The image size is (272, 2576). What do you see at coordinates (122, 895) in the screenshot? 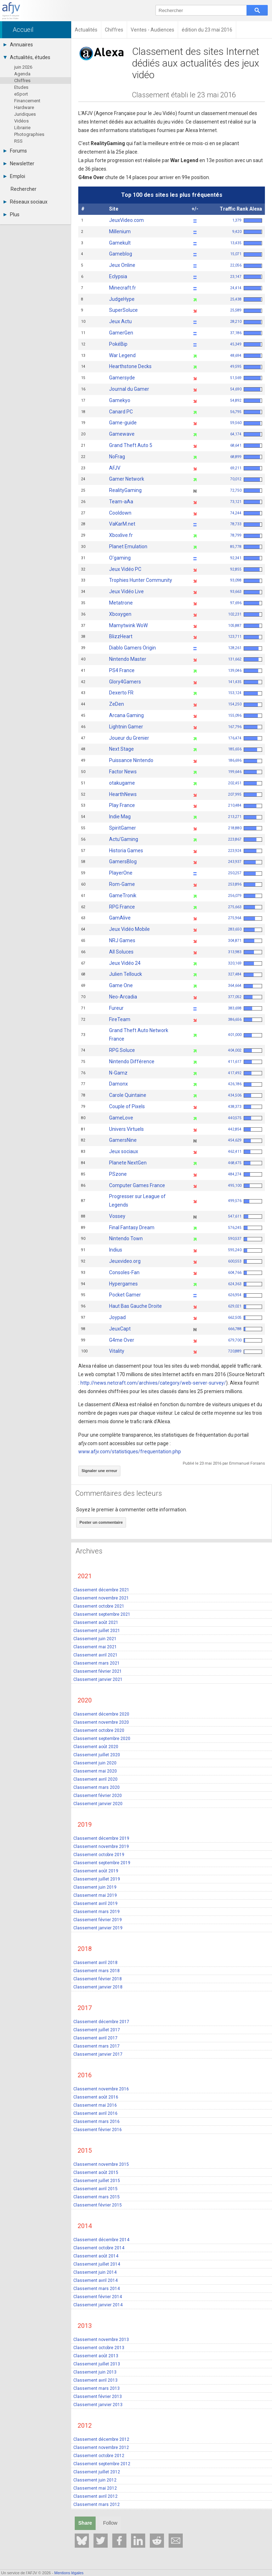
I see `GameTronik` at bounding box center [122, 895].